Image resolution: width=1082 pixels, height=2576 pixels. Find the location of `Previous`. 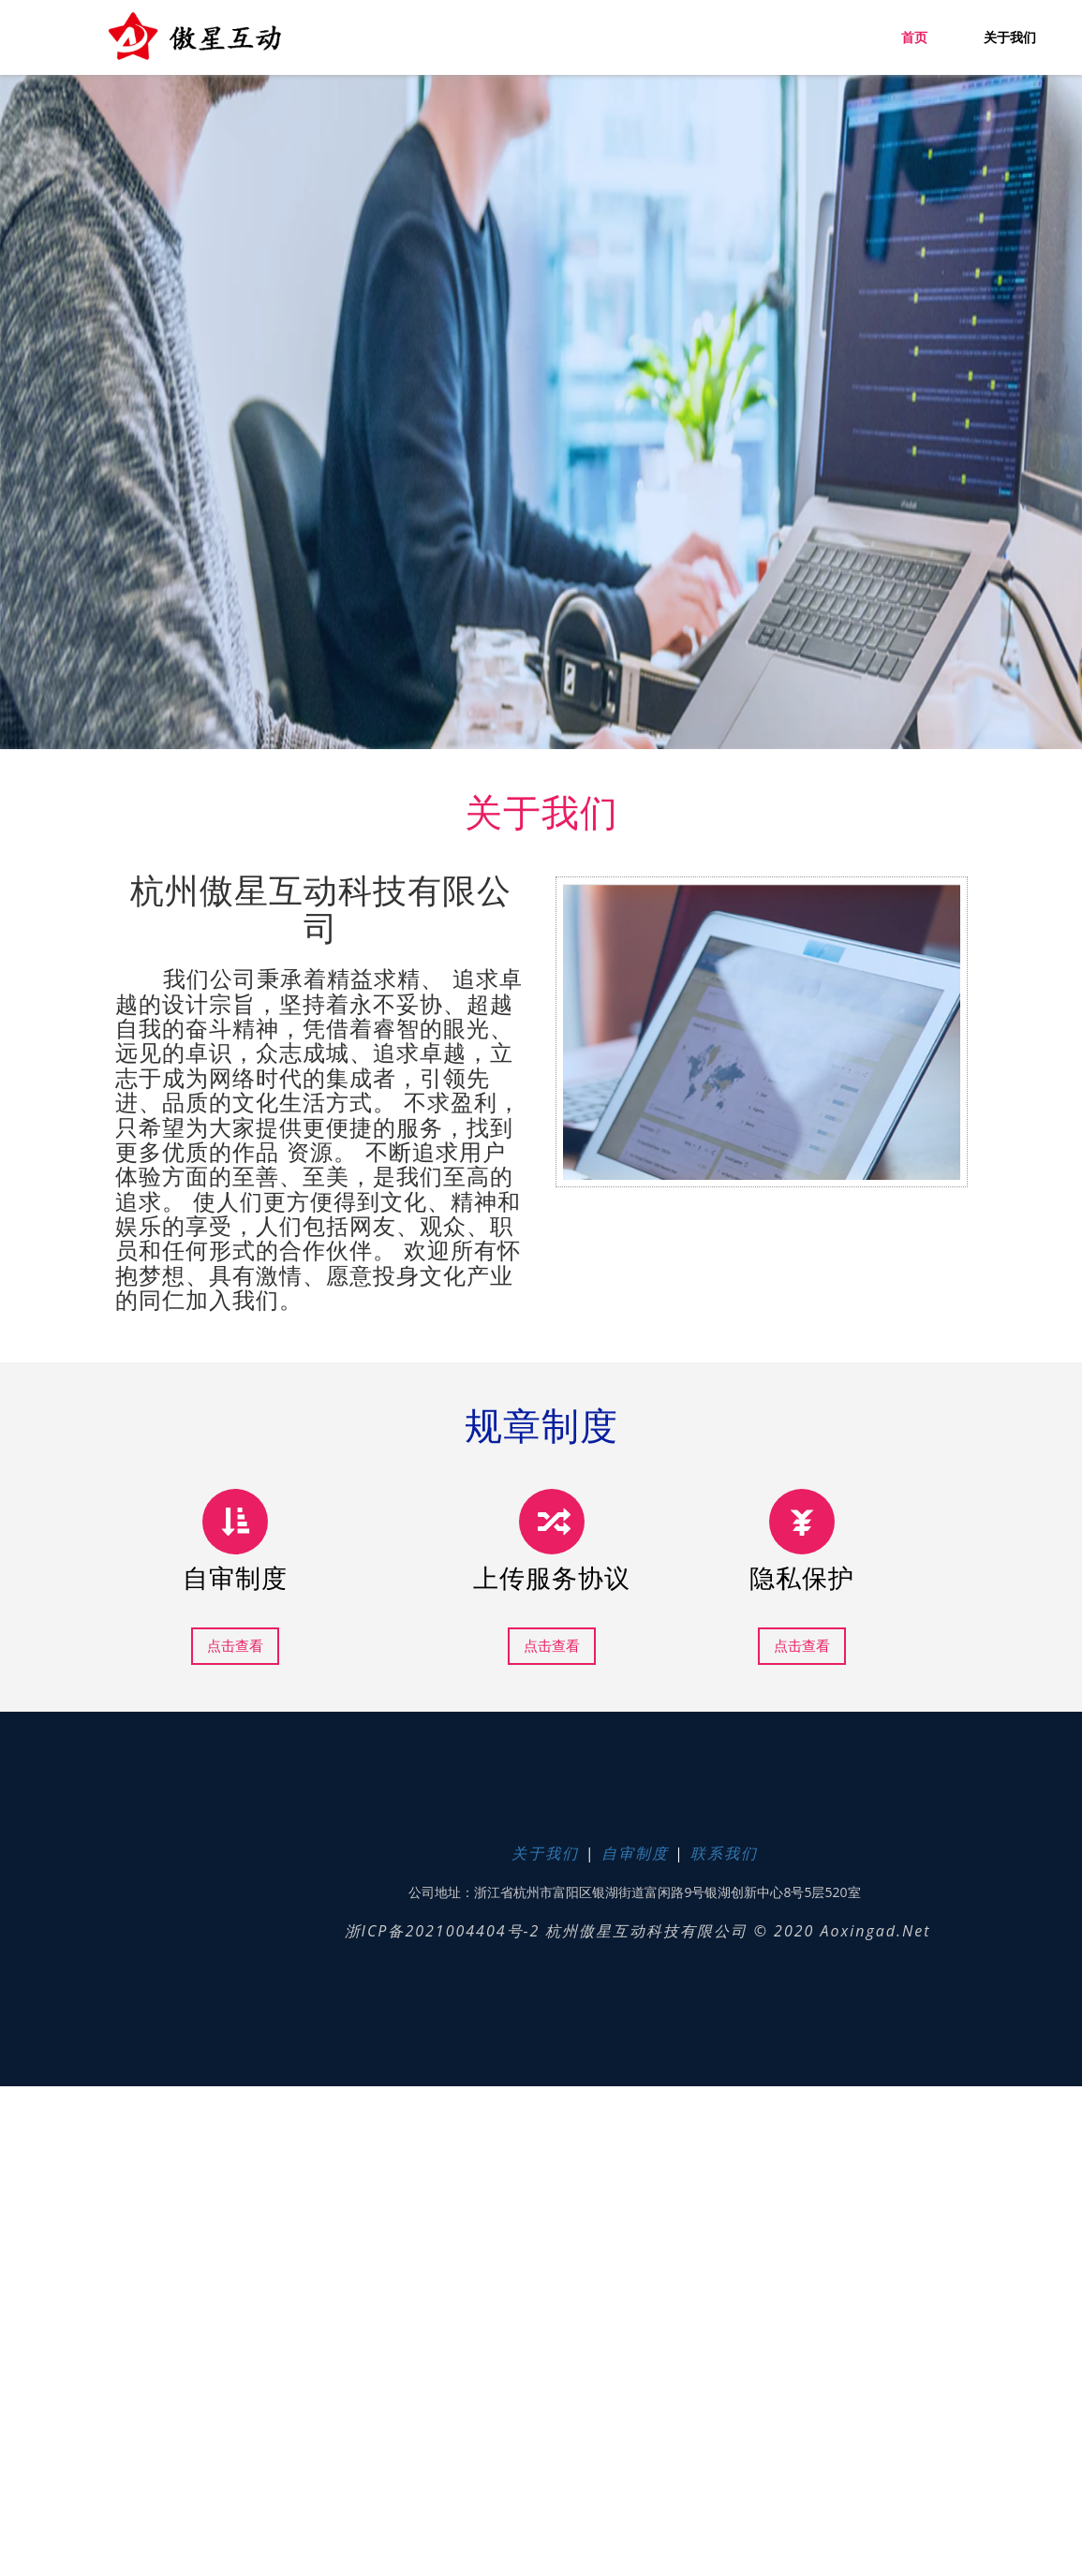

Previous is located at coordinates (113, 2024).